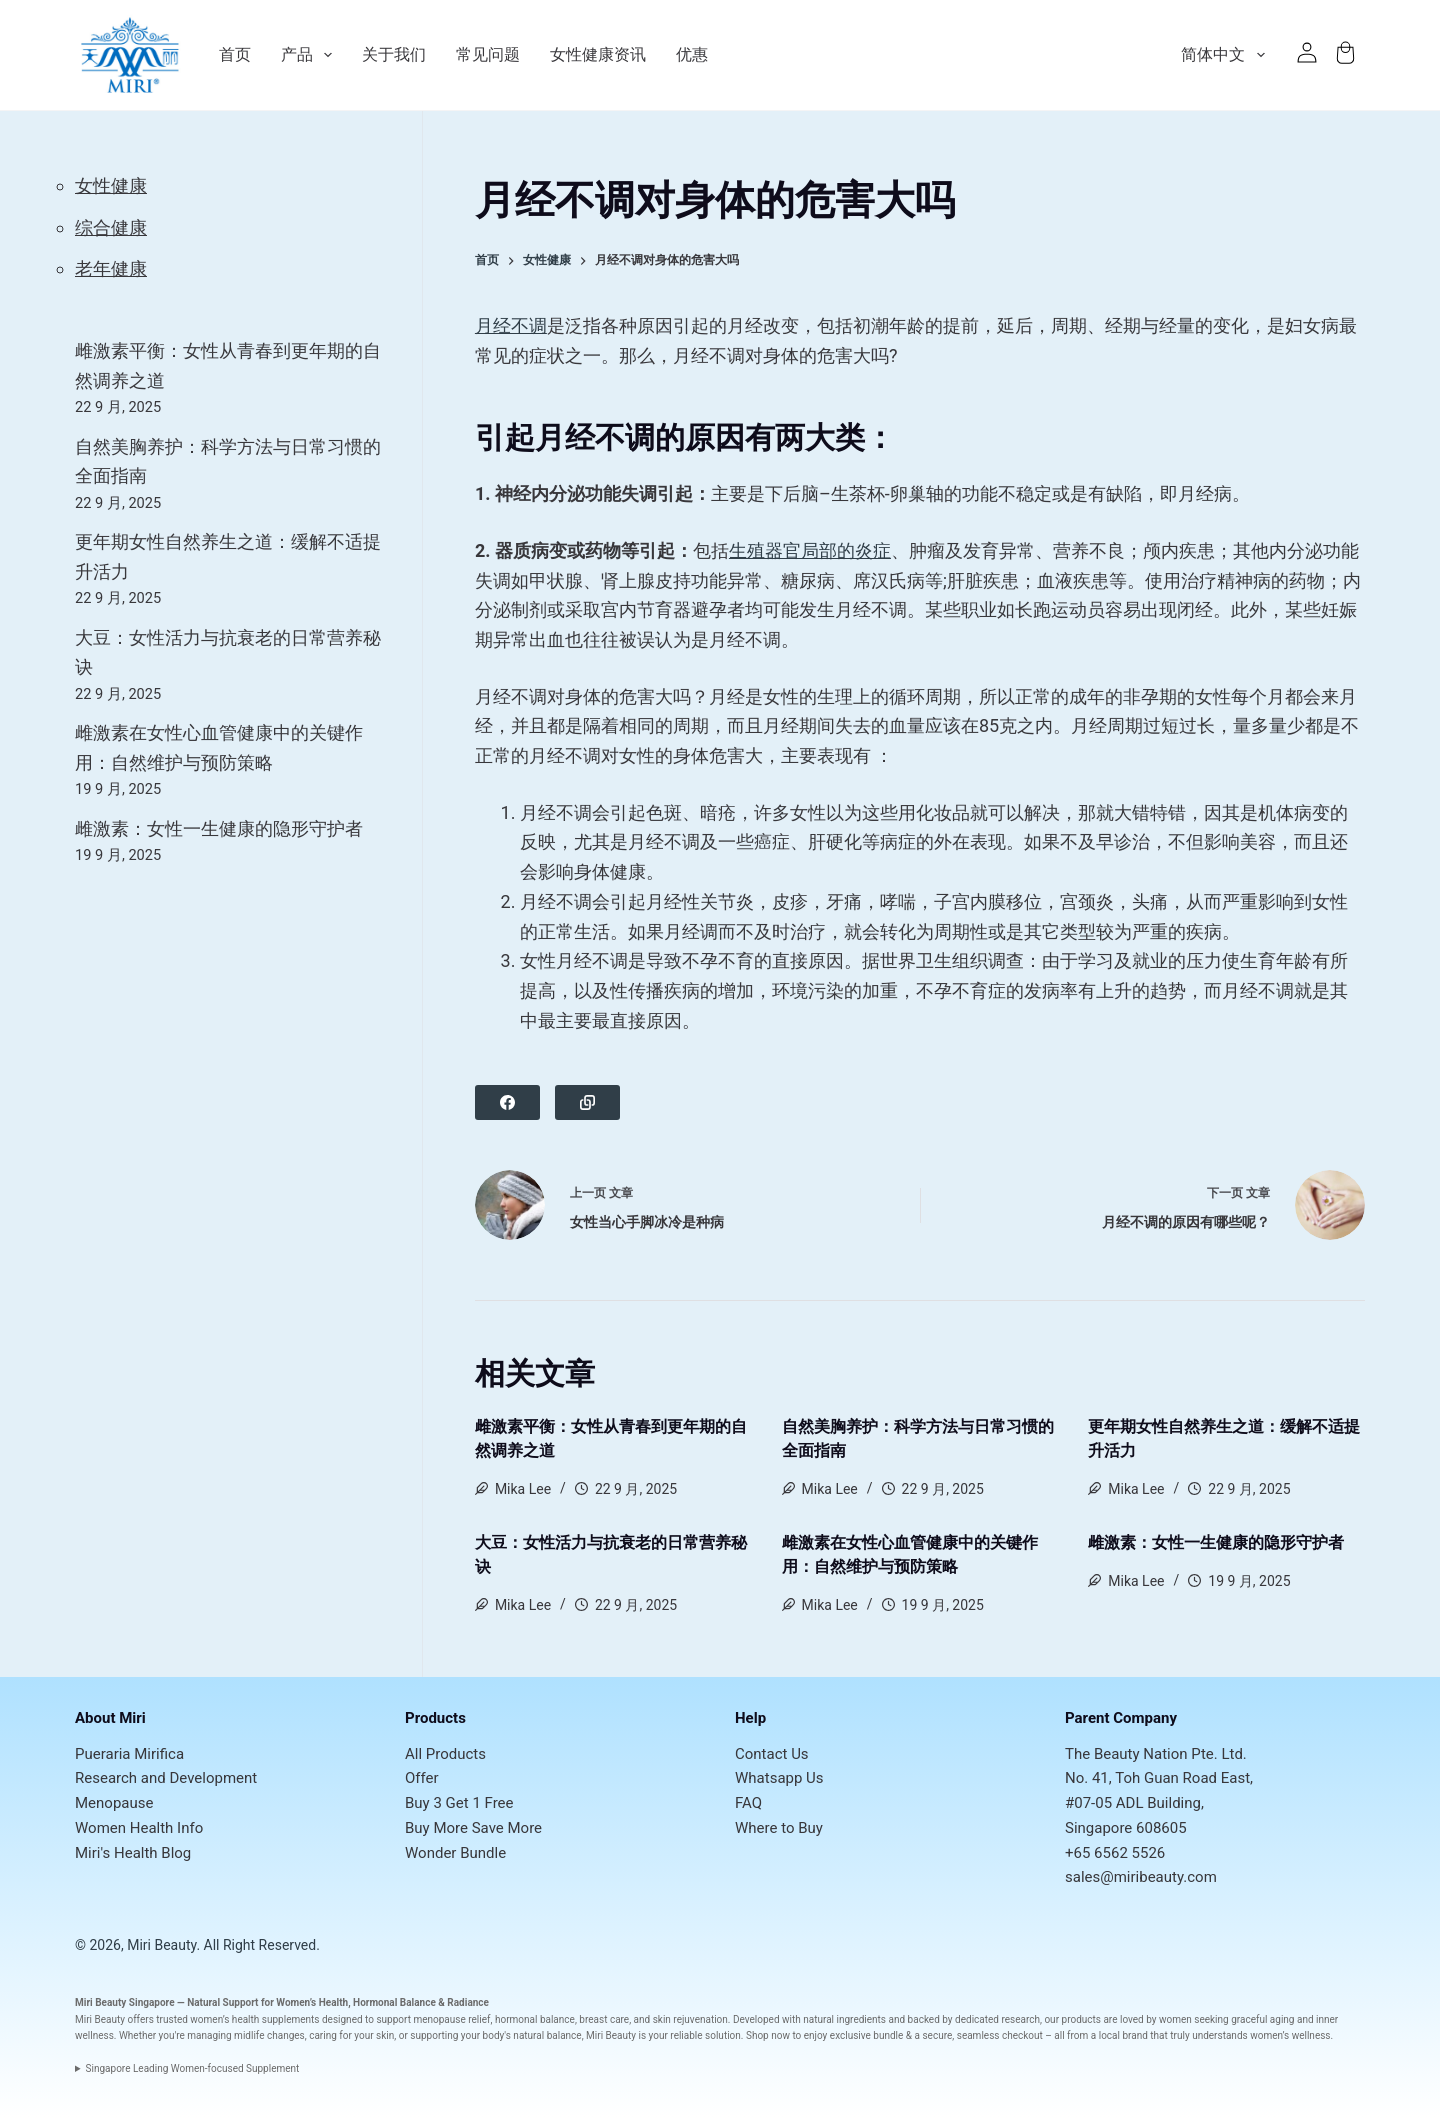 Image resolution: width=1440 pixels, height=2117 pixels. I want to click on Contact Us, so click(772, 1754).